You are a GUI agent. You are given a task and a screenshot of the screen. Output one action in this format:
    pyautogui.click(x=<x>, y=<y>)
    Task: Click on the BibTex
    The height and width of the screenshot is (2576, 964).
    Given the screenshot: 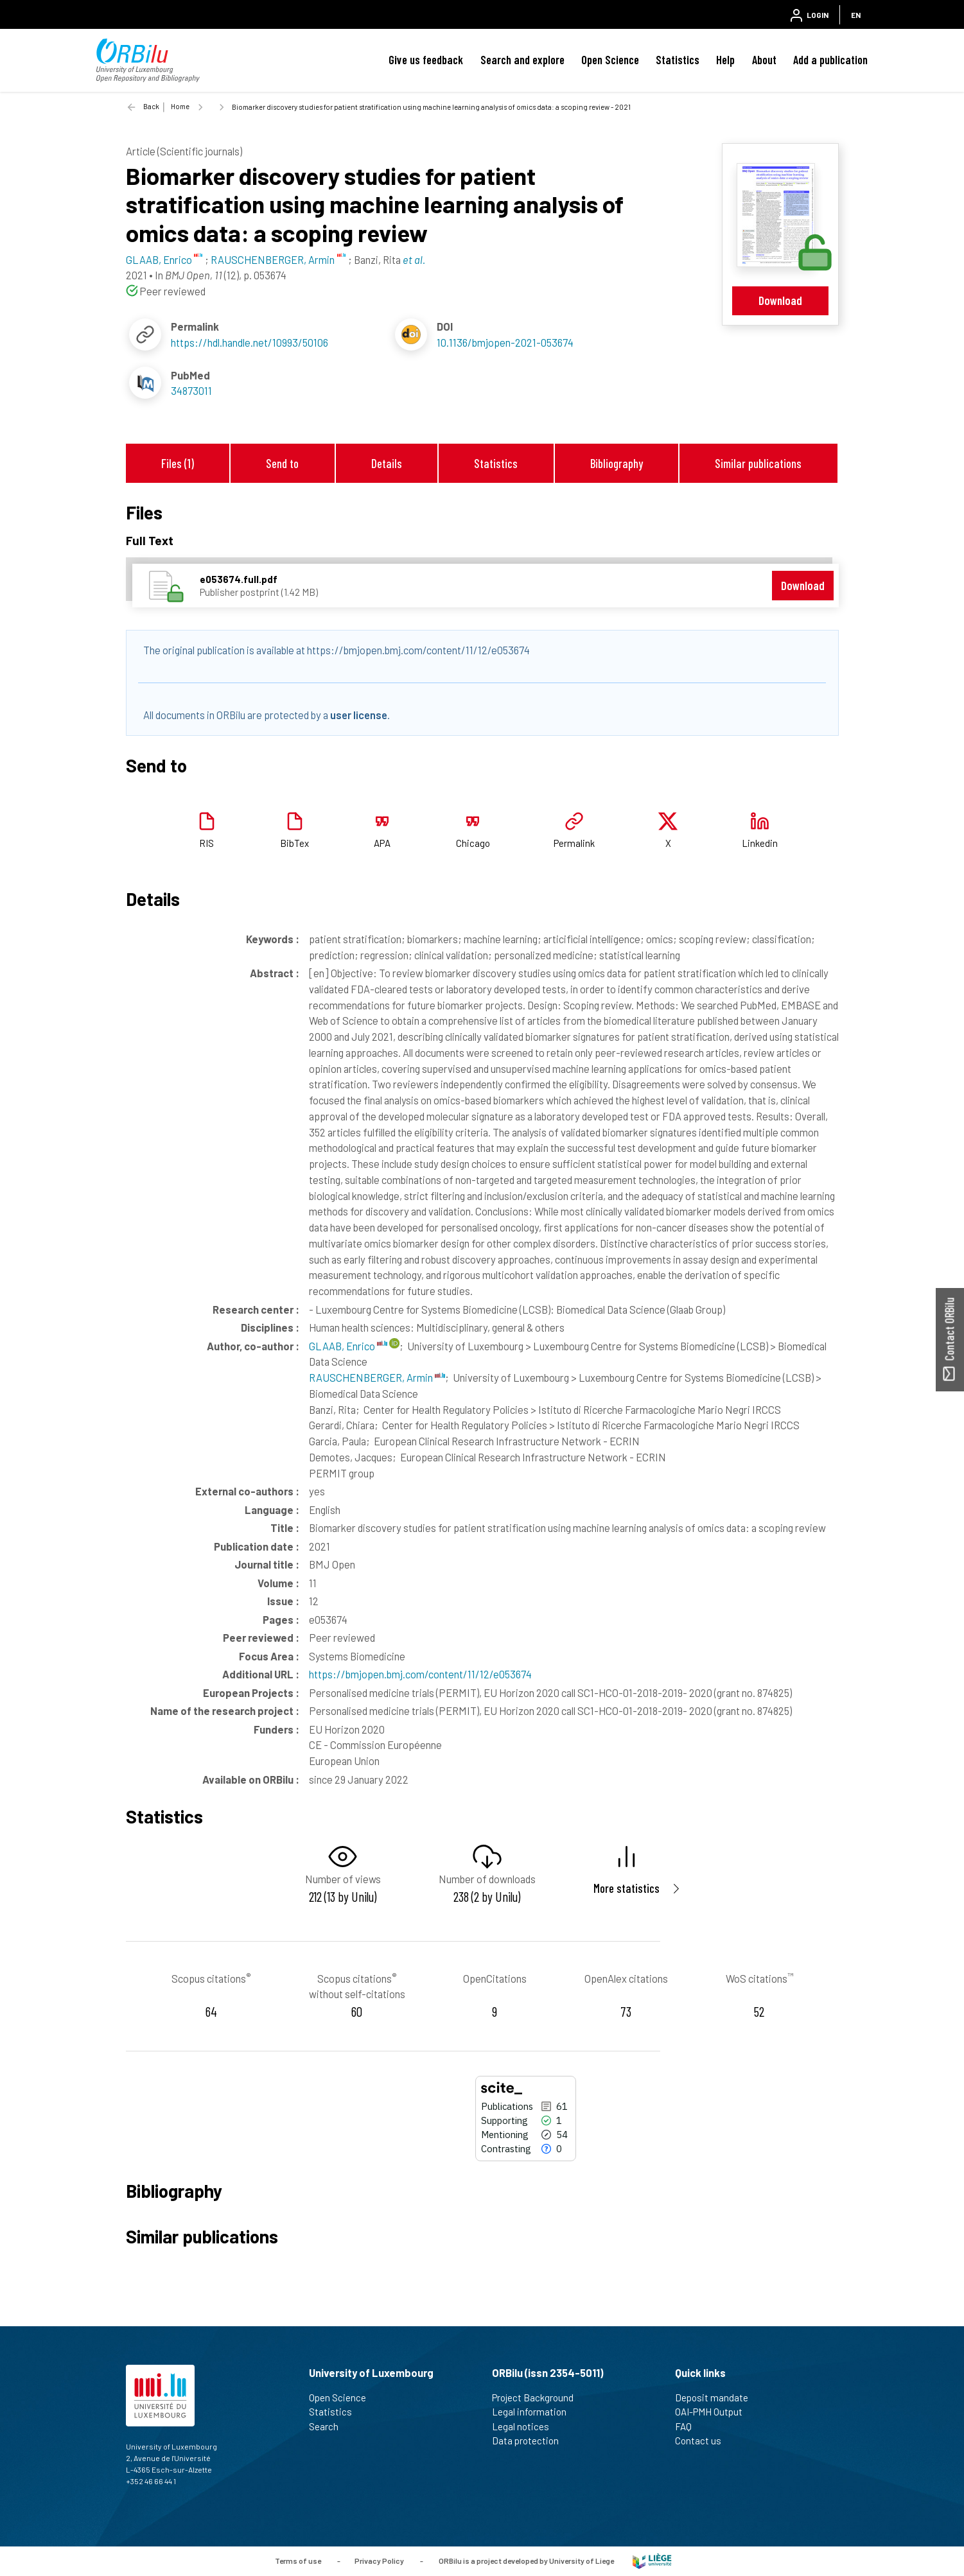 What is the action you would take?
    pyautogui.click(x=294, y=843)
    